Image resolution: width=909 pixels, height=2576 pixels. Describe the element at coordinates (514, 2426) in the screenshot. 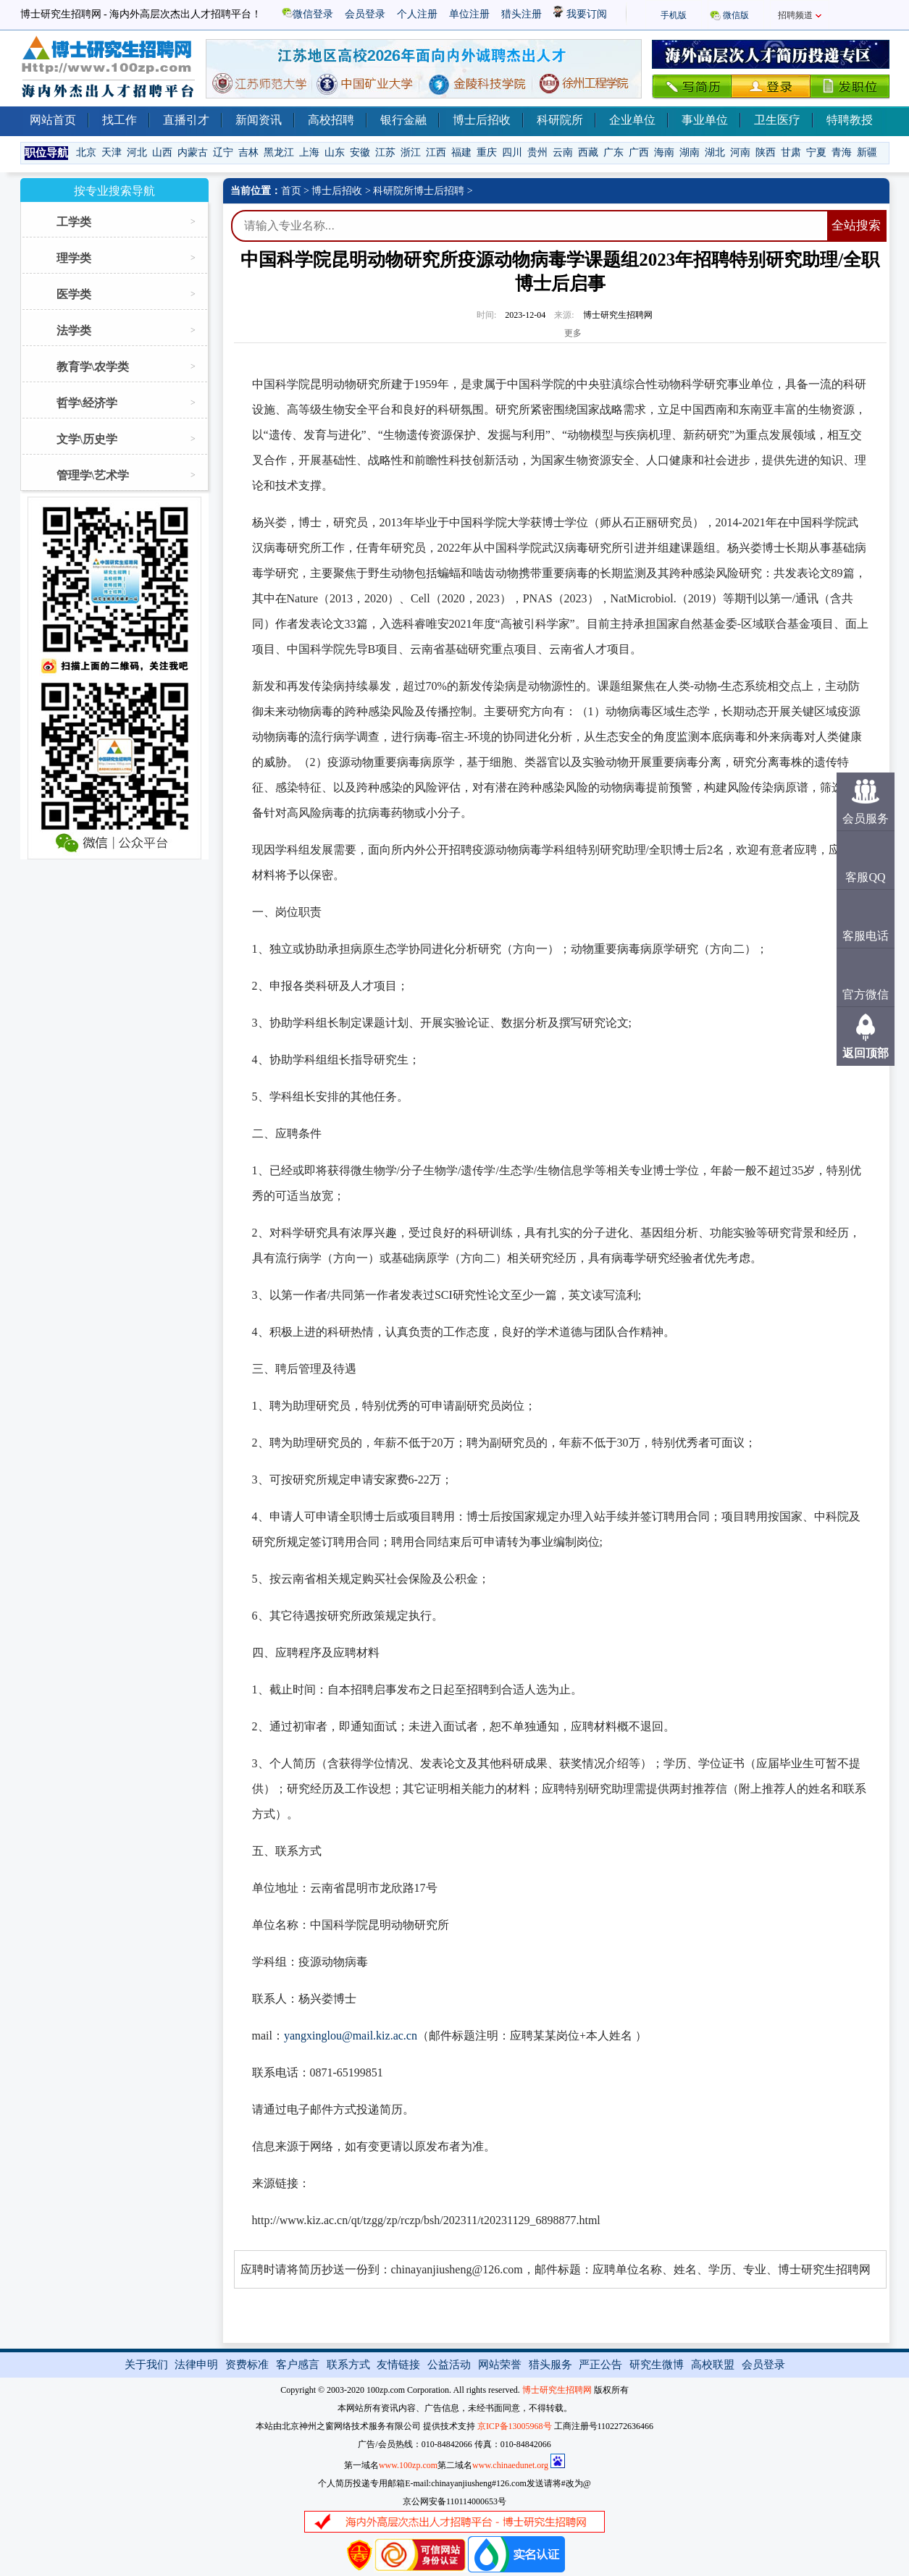

I see `京ICP备13005968号` at that location.